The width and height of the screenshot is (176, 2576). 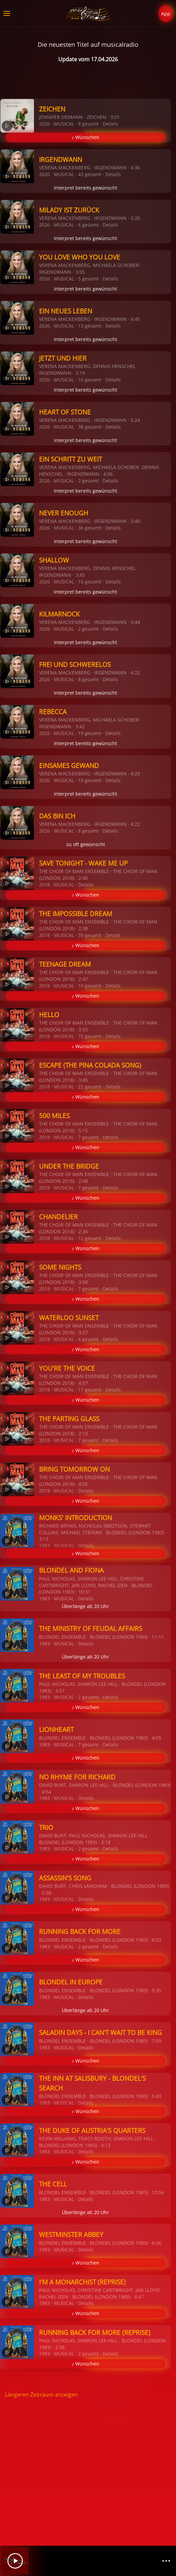 I want to click on Längeren Zeitraum anzeigen, so click(x=41, y=2394).